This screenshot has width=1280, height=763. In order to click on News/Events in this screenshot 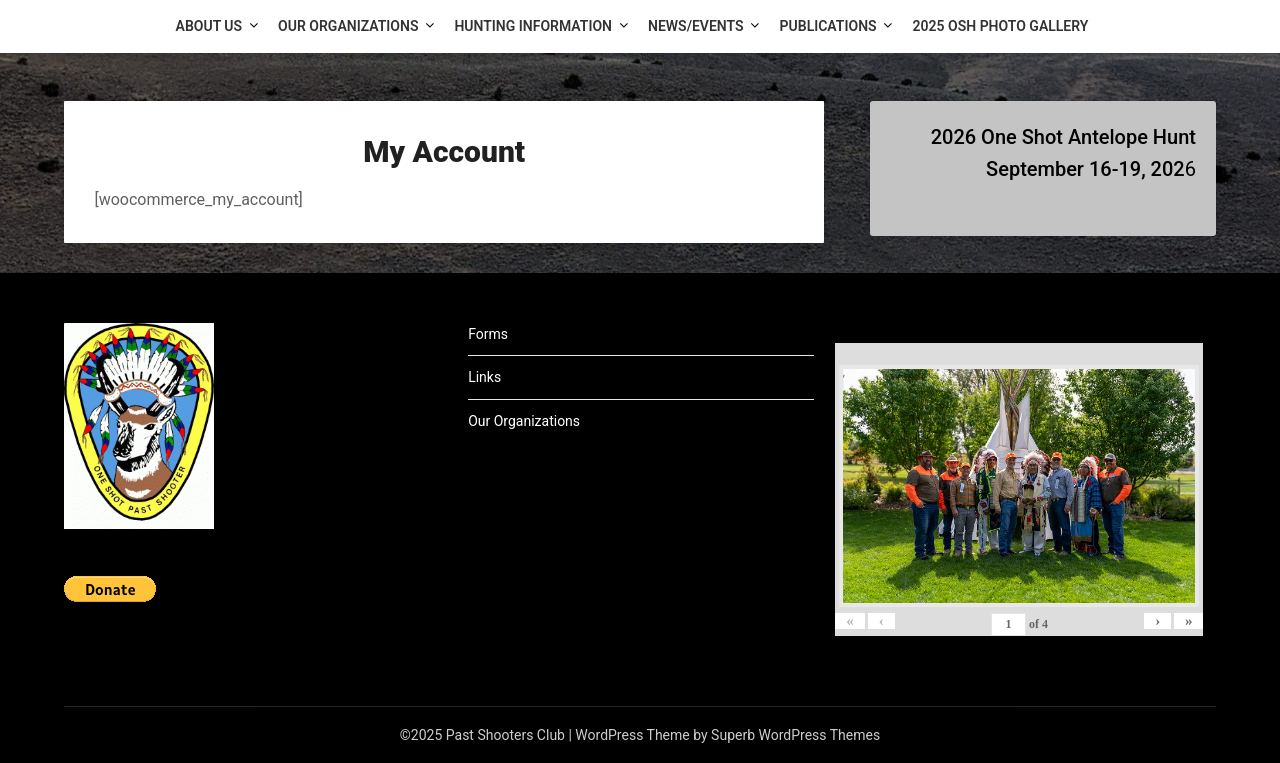, I will do `click(696, 26)`.